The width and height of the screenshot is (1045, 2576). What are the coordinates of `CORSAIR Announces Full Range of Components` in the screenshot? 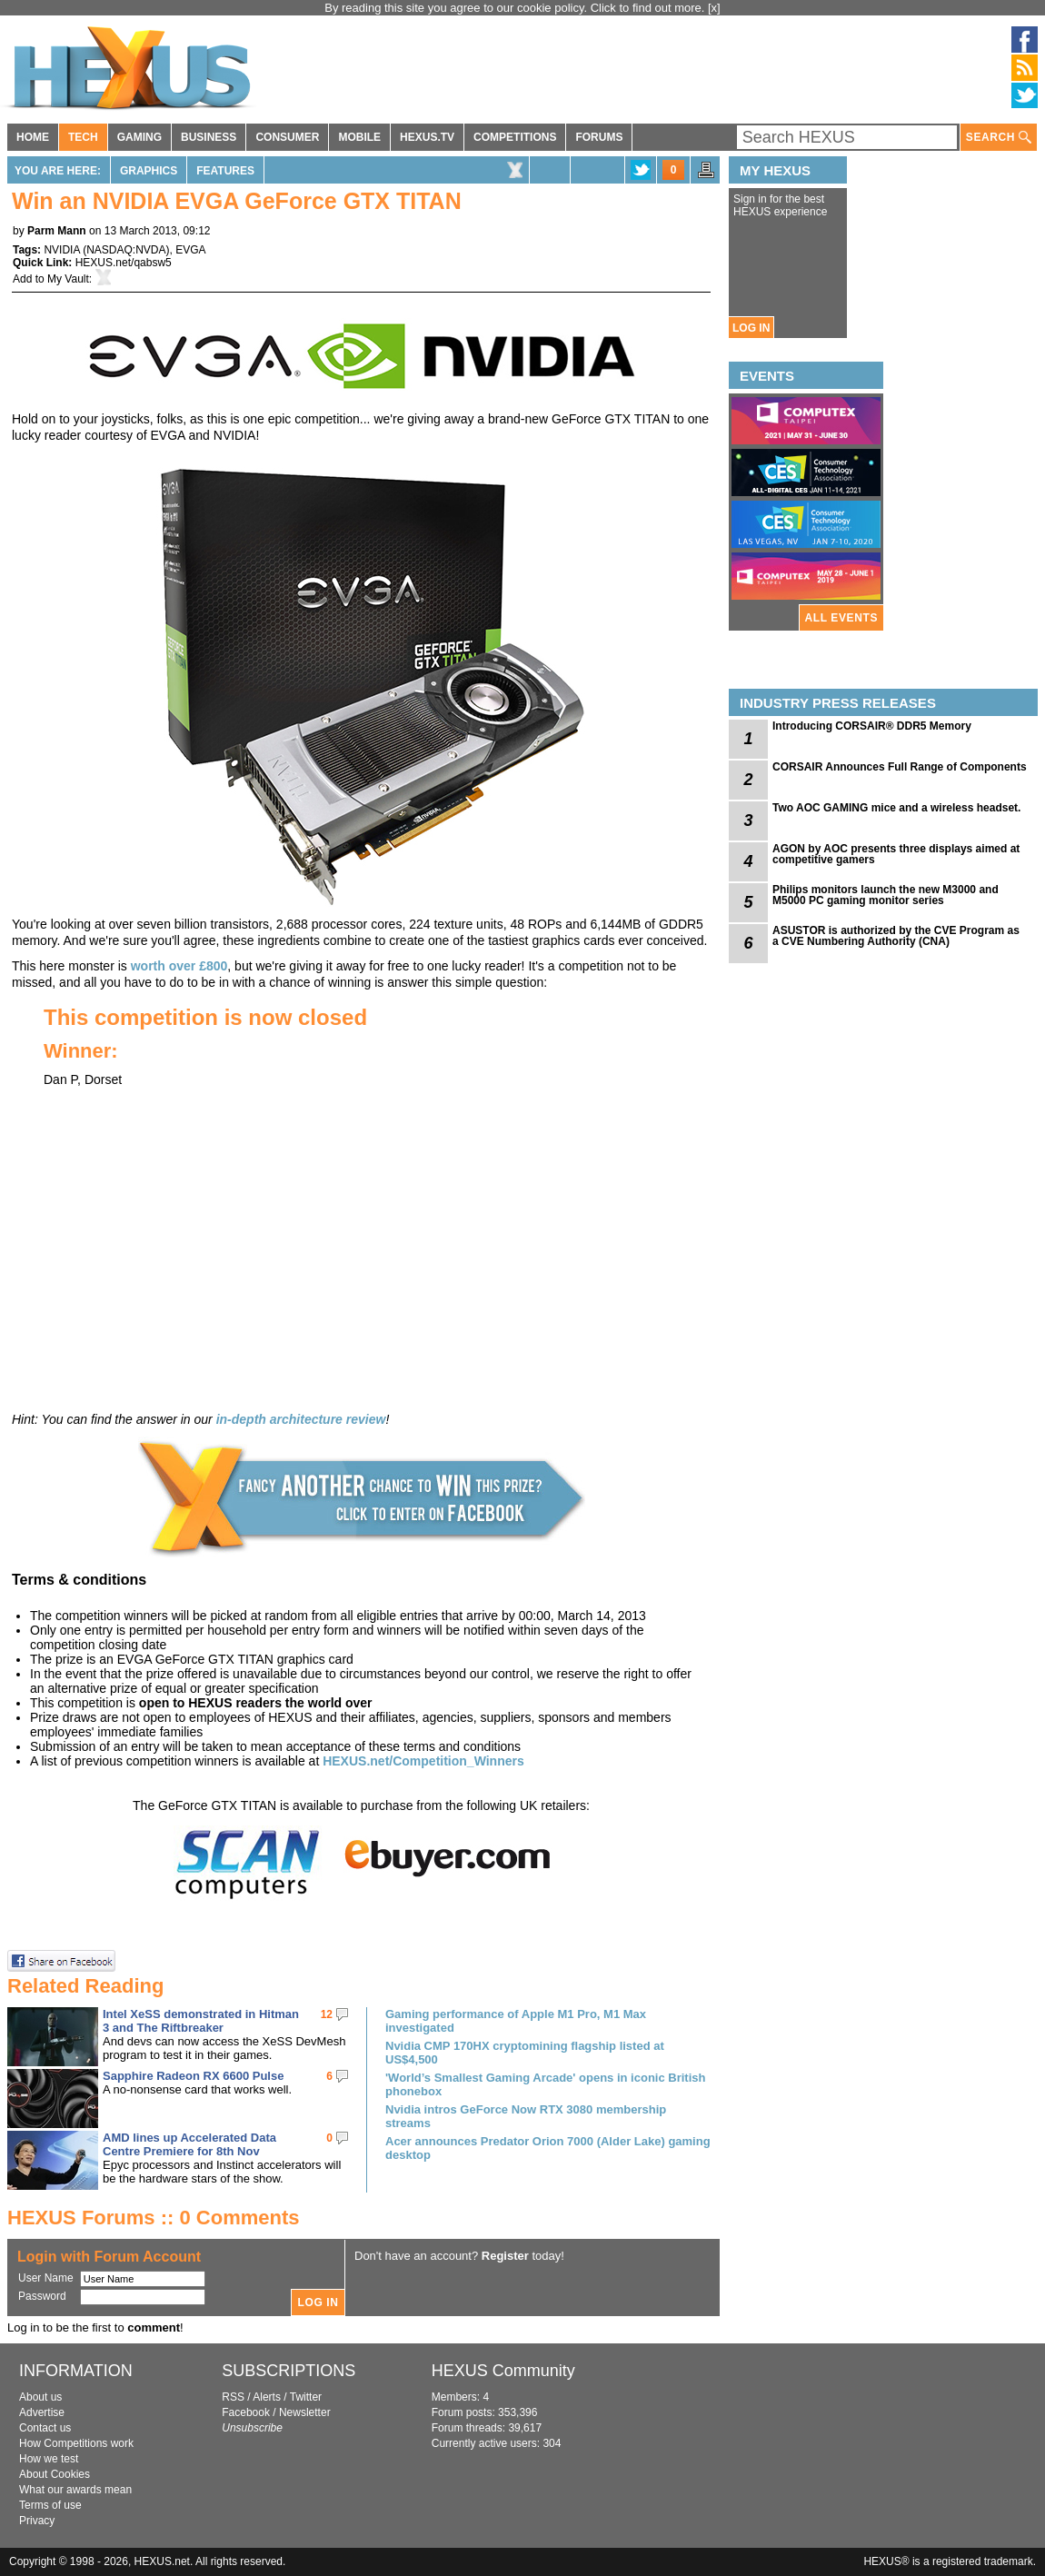 It's located at (899, 766).